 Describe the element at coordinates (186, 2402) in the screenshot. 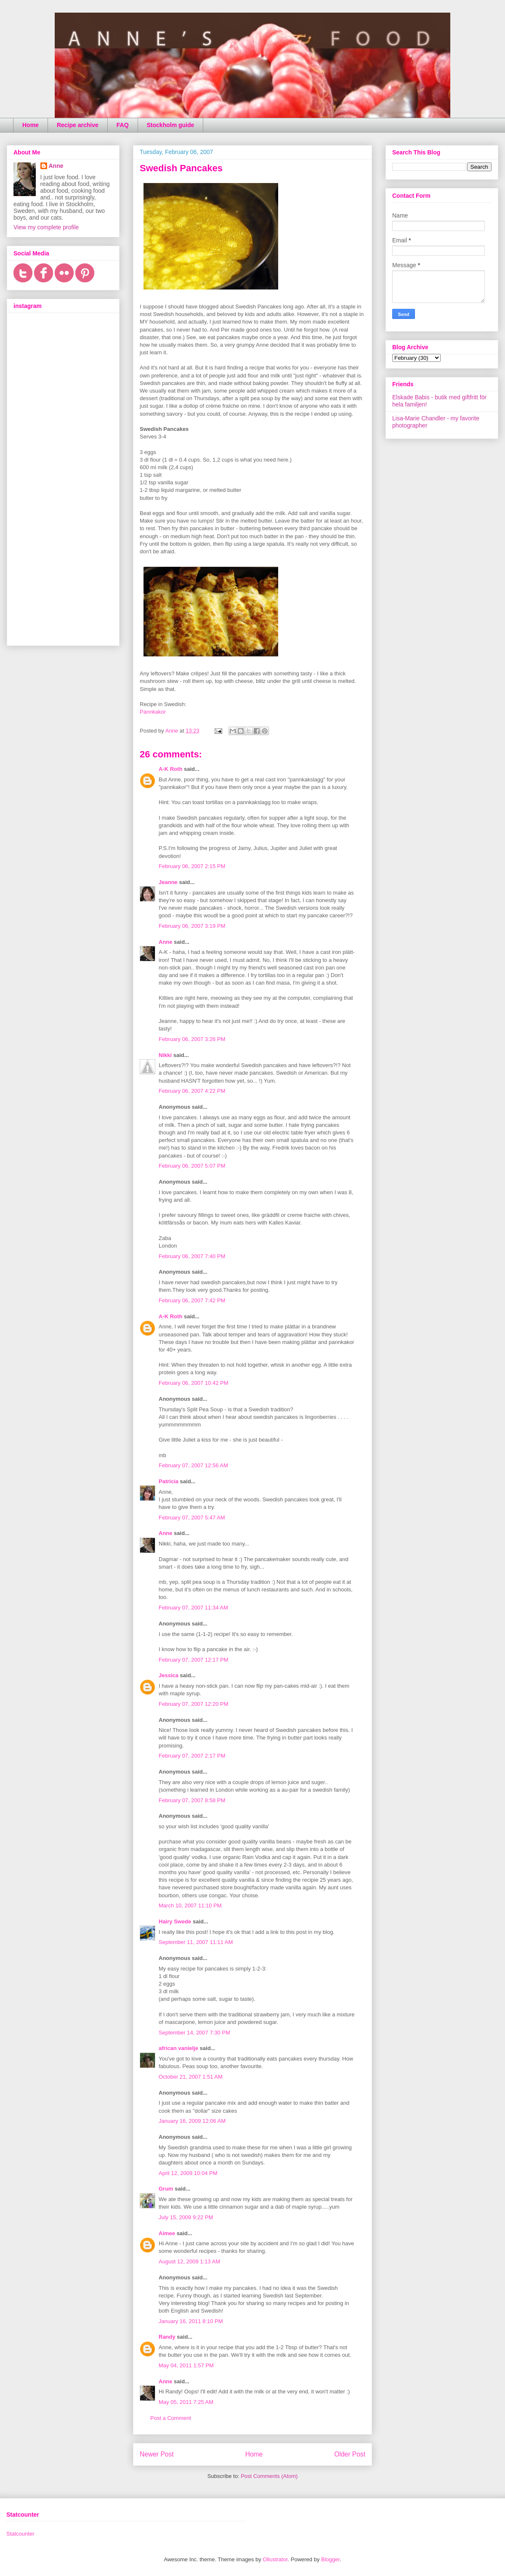

I see `May 05, 2011 7:25 AM` at that location.